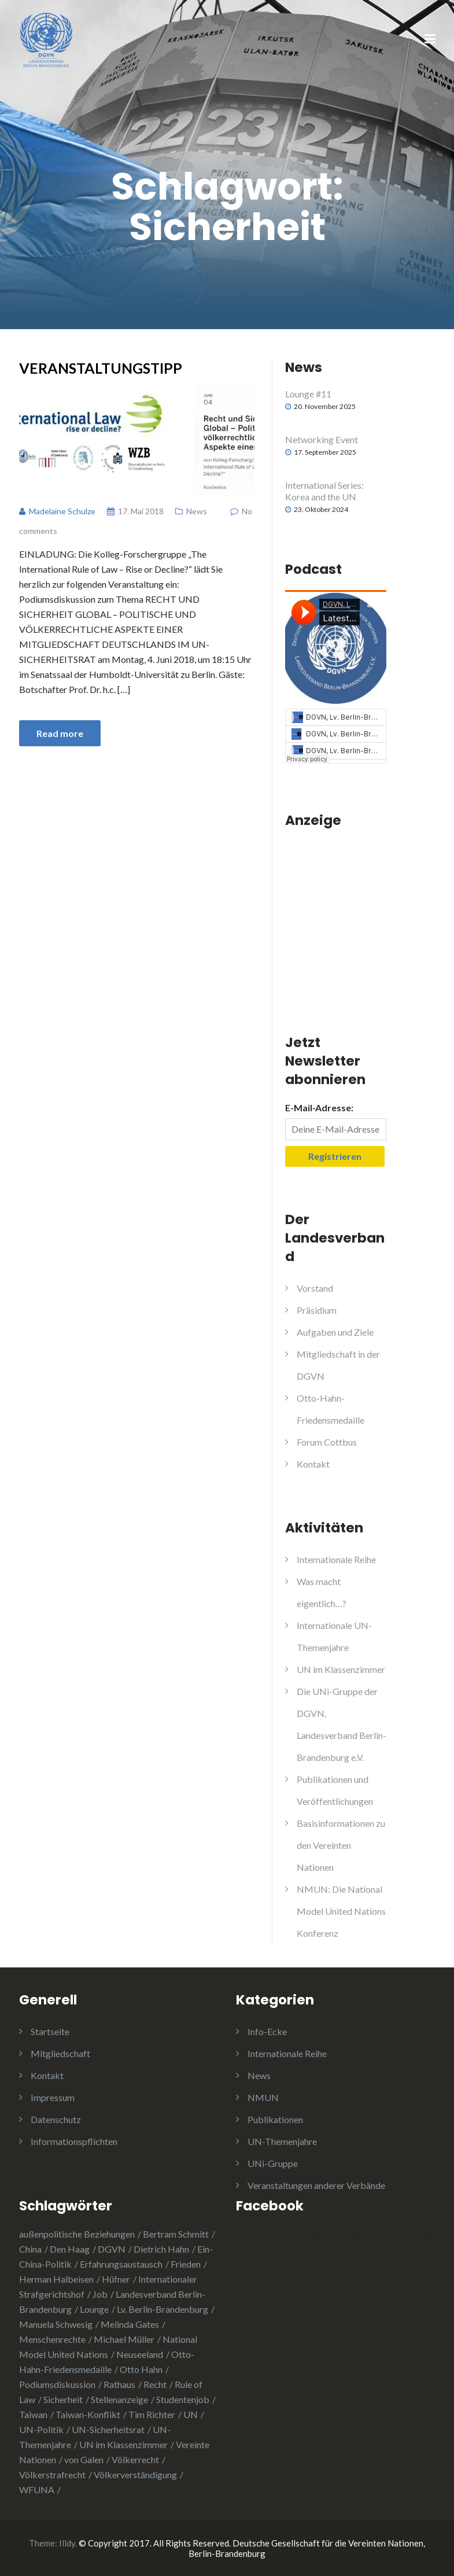  What do you see at coordinates (94, 2309) in the screenshot?
I see `Lounge [Lounge (2 Einträge)]` at bounding box center [94, 2309].